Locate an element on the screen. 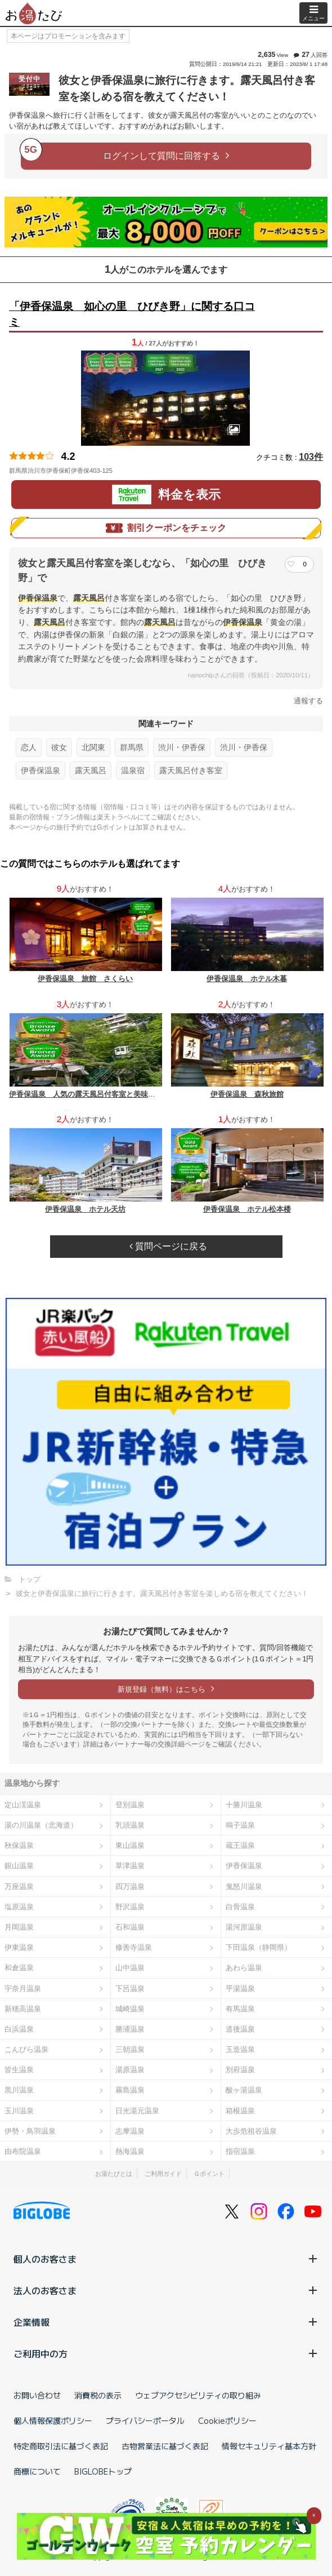  平湯温泉 is located at coordinates (240, 1988).